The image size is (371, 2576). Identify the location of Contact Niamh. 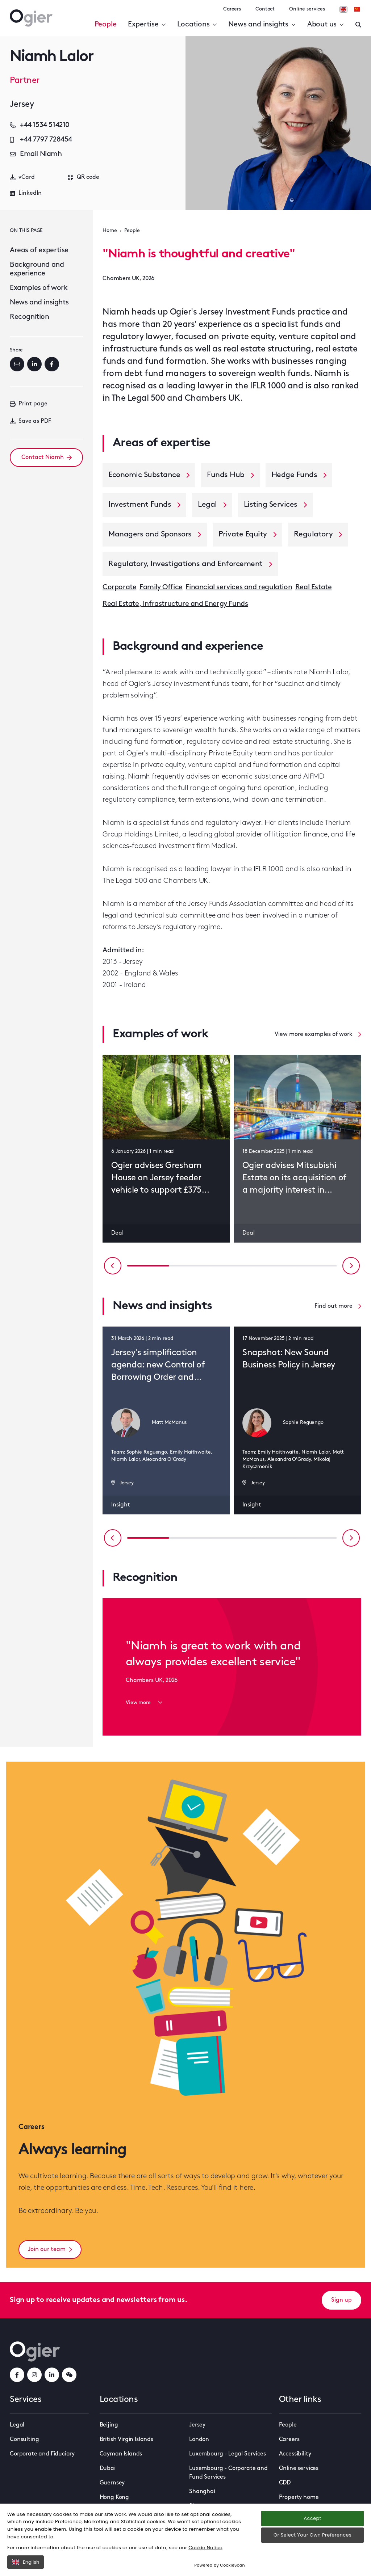
(46, 457).